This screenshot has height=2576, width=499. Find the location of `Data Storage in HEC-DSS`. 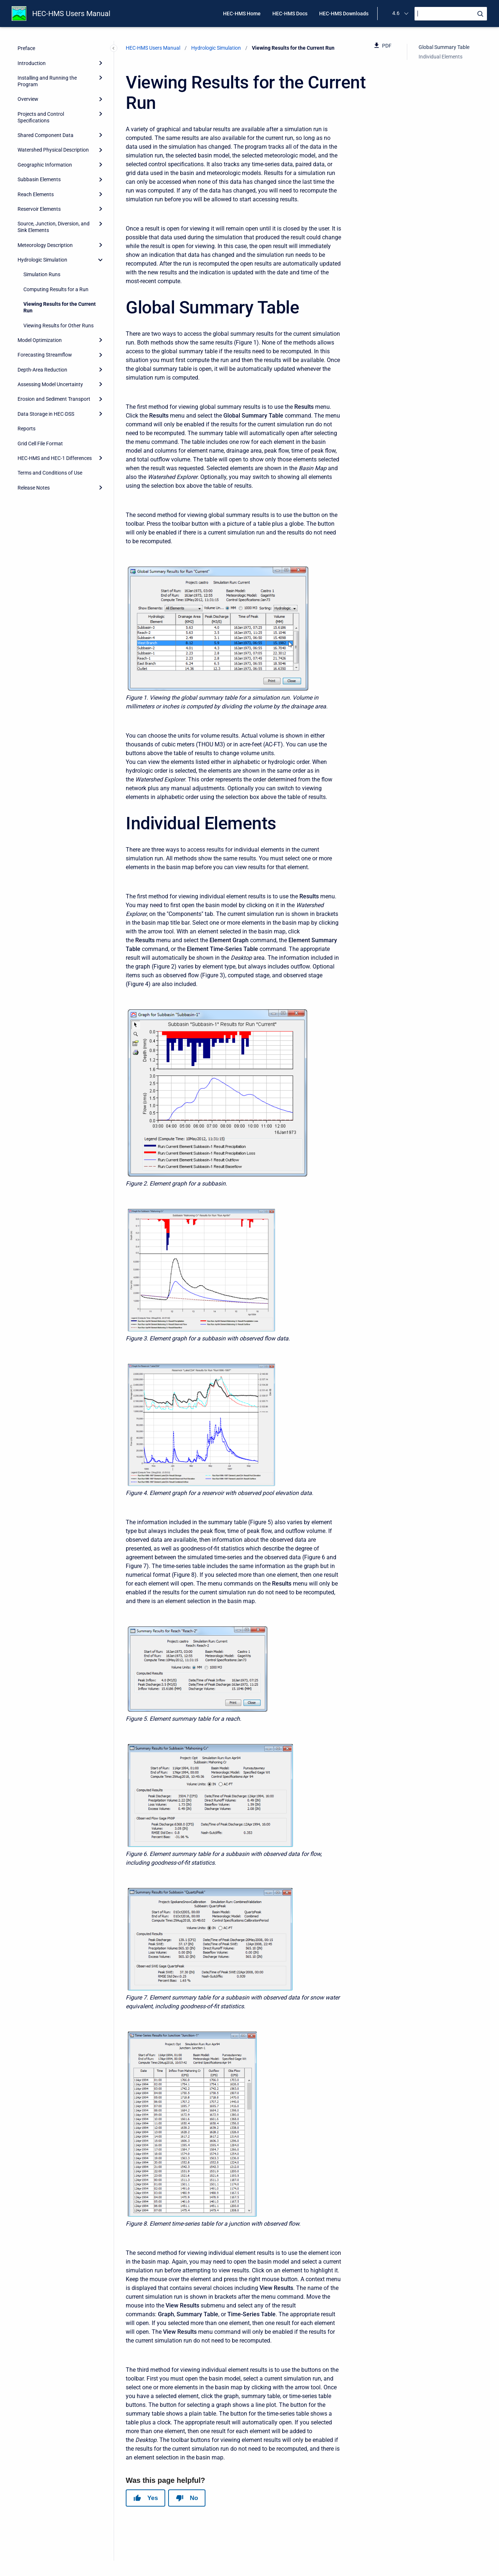

Data Storage in HEC-DSS is located at coordinates (46, 414).